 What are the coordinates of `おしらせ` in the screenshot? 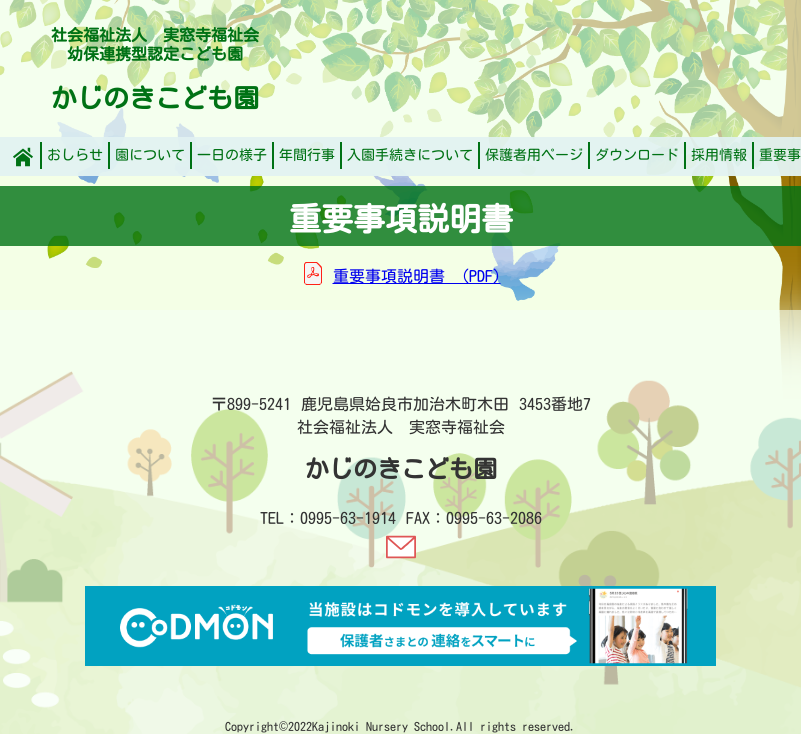 It's located at (75, 154).